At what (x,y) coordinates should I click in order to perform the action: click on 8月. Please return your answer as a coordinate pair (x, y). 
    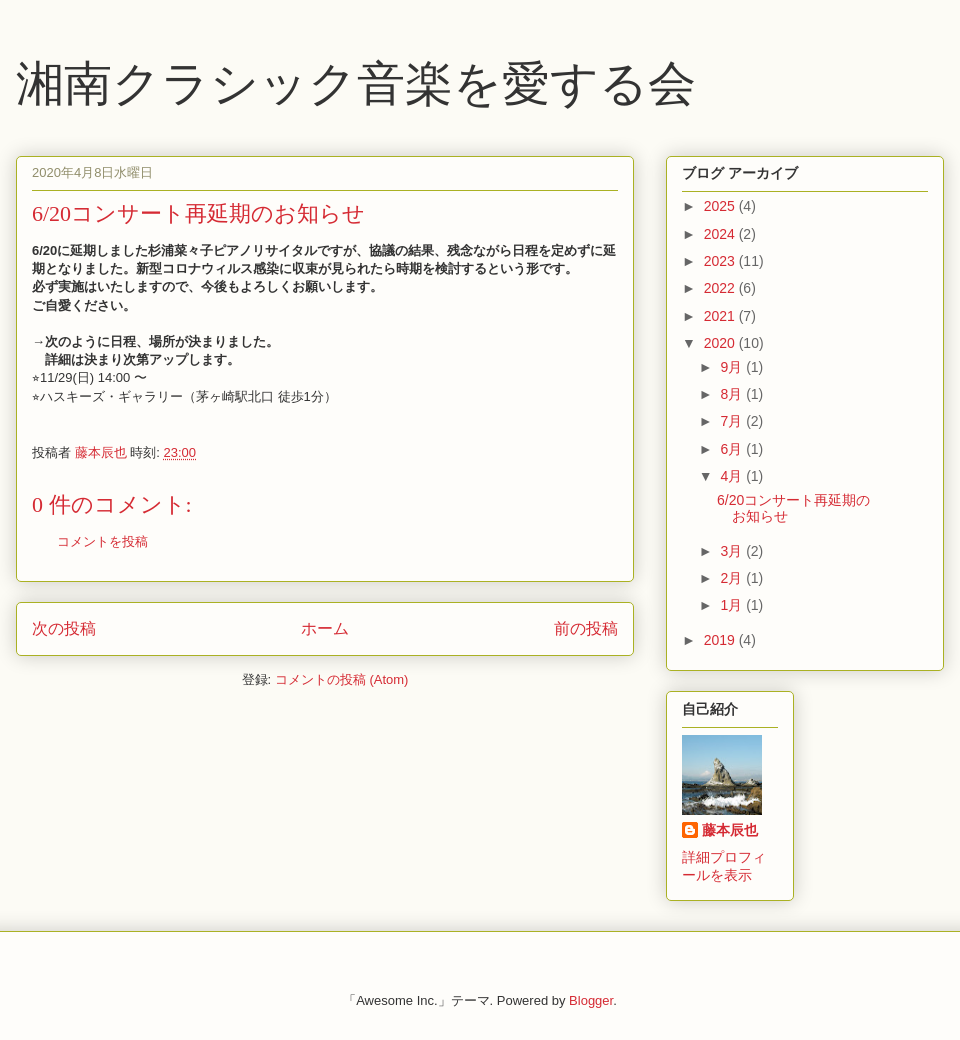
    Looking at the image, I should click on (733, 394).